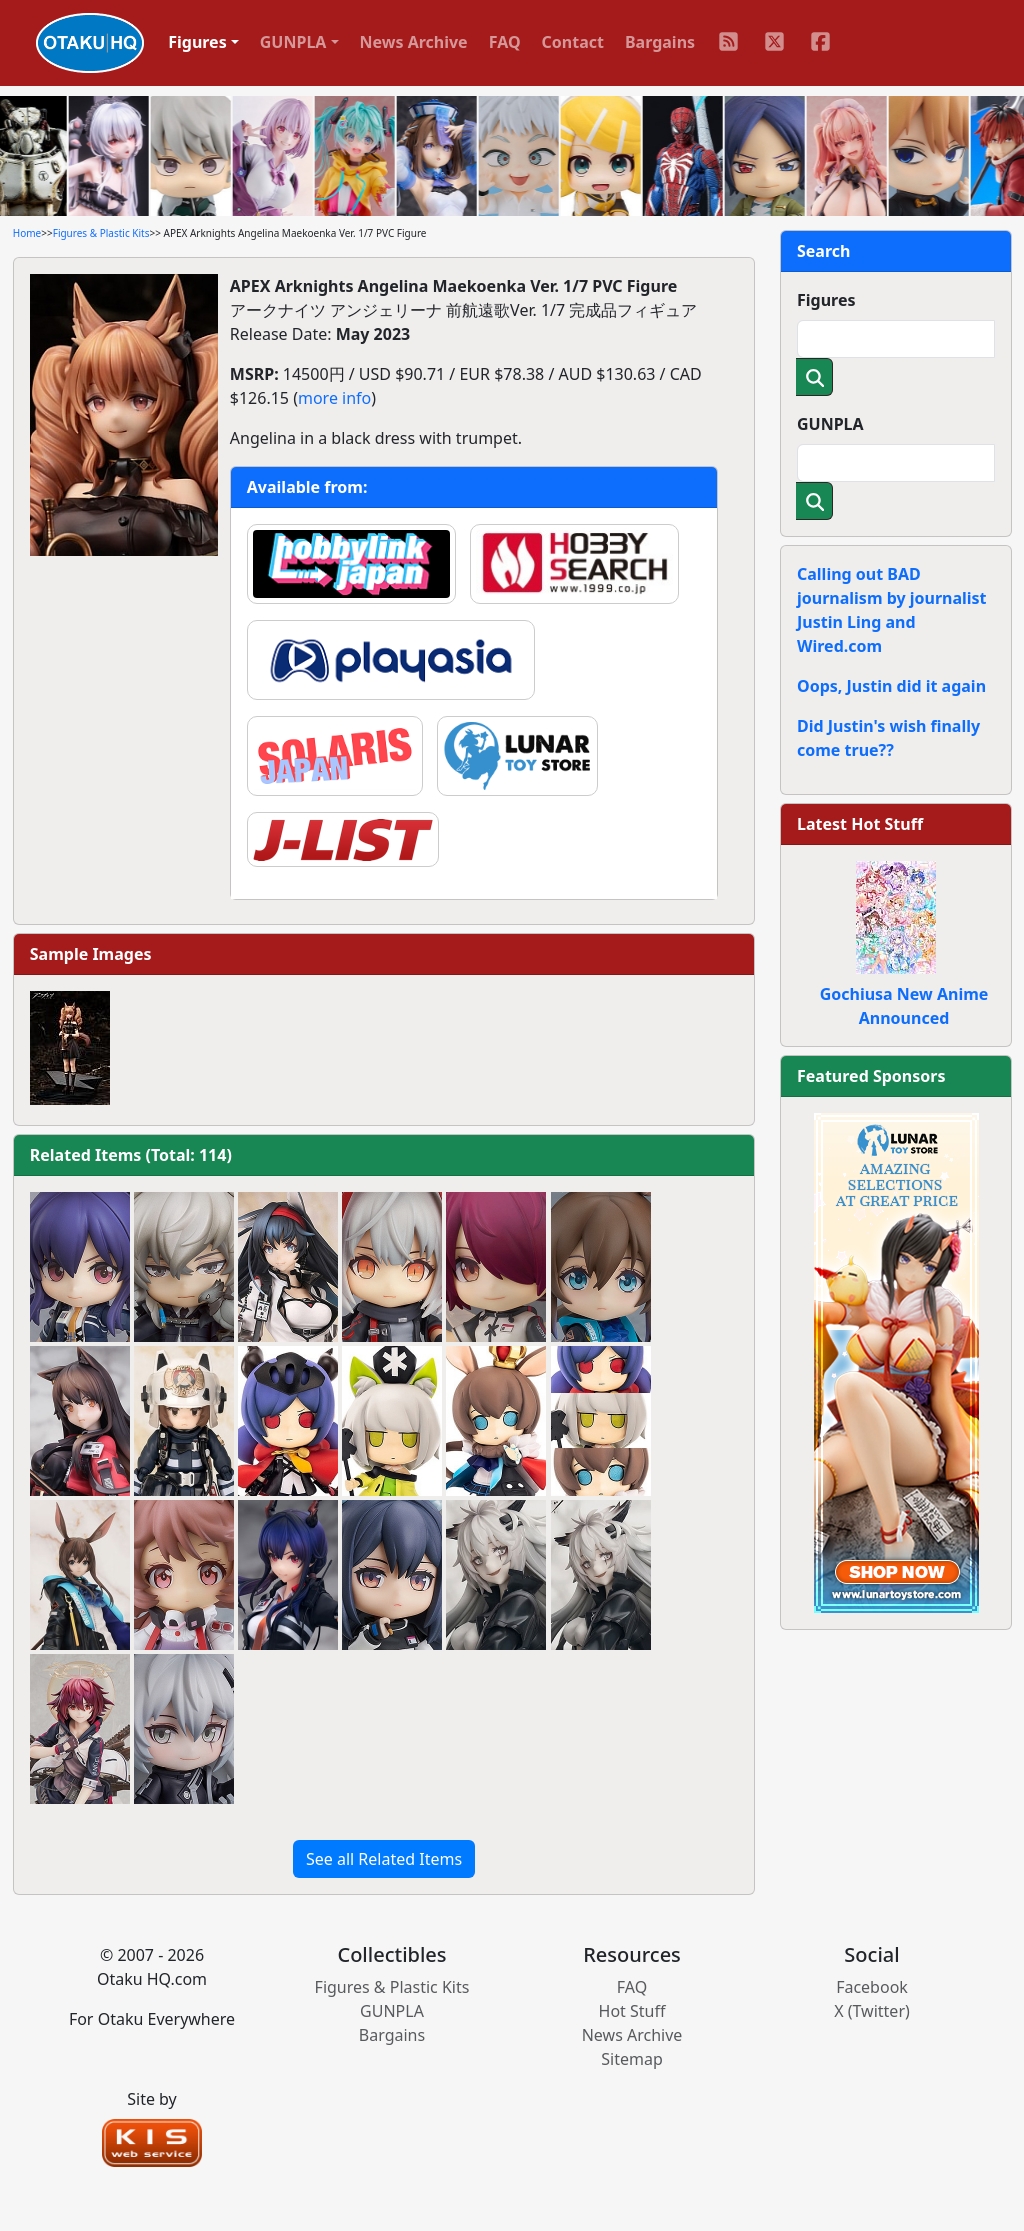 This screenshot has height=2231, width=1024. Describe the element at coordinates (860, 824) in the screenshot. I see `Latest Hot Stuff` at that location.